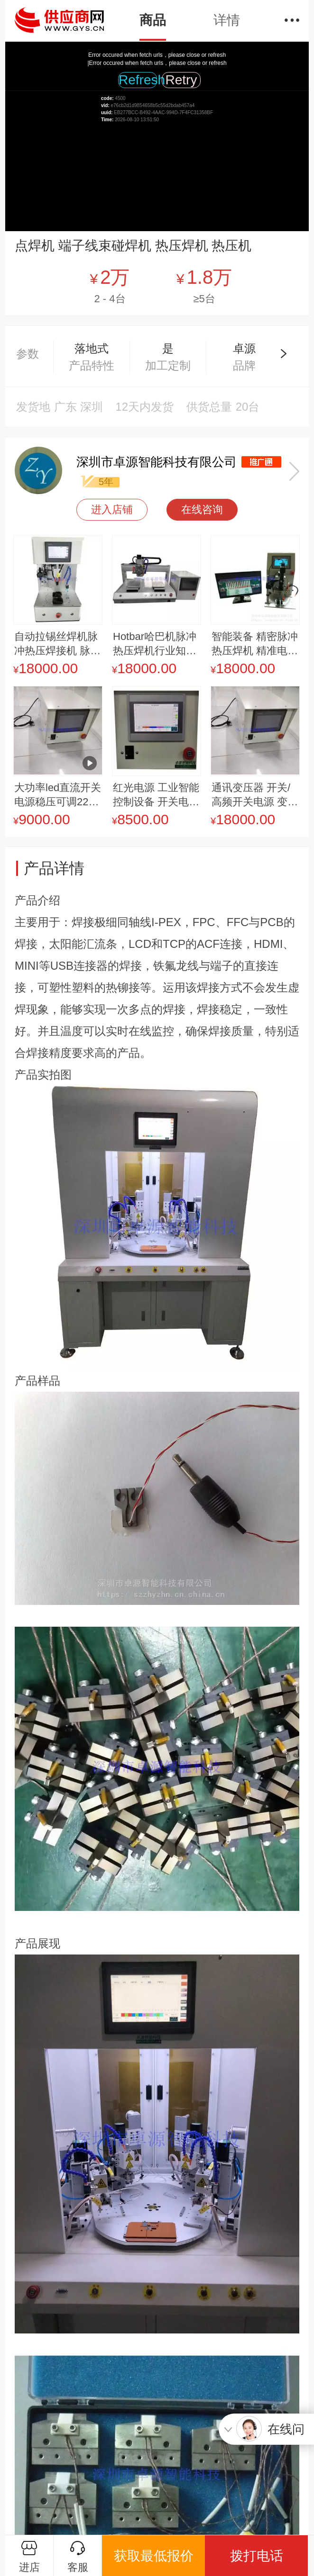 This screenshot has height=2576, width=314. I want to click on 自动拉锡丝焊机脉冲热压焊接机 脉冲热压焊机, so click(57, 644).